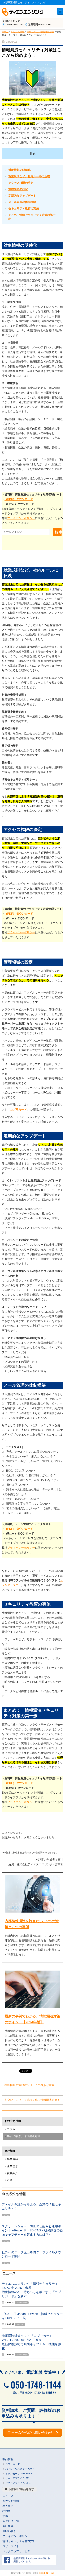 The image size is (65, 2576). Describe the element at coordinates (19, 2324) in the screenshot. I see `イベント` at that location.